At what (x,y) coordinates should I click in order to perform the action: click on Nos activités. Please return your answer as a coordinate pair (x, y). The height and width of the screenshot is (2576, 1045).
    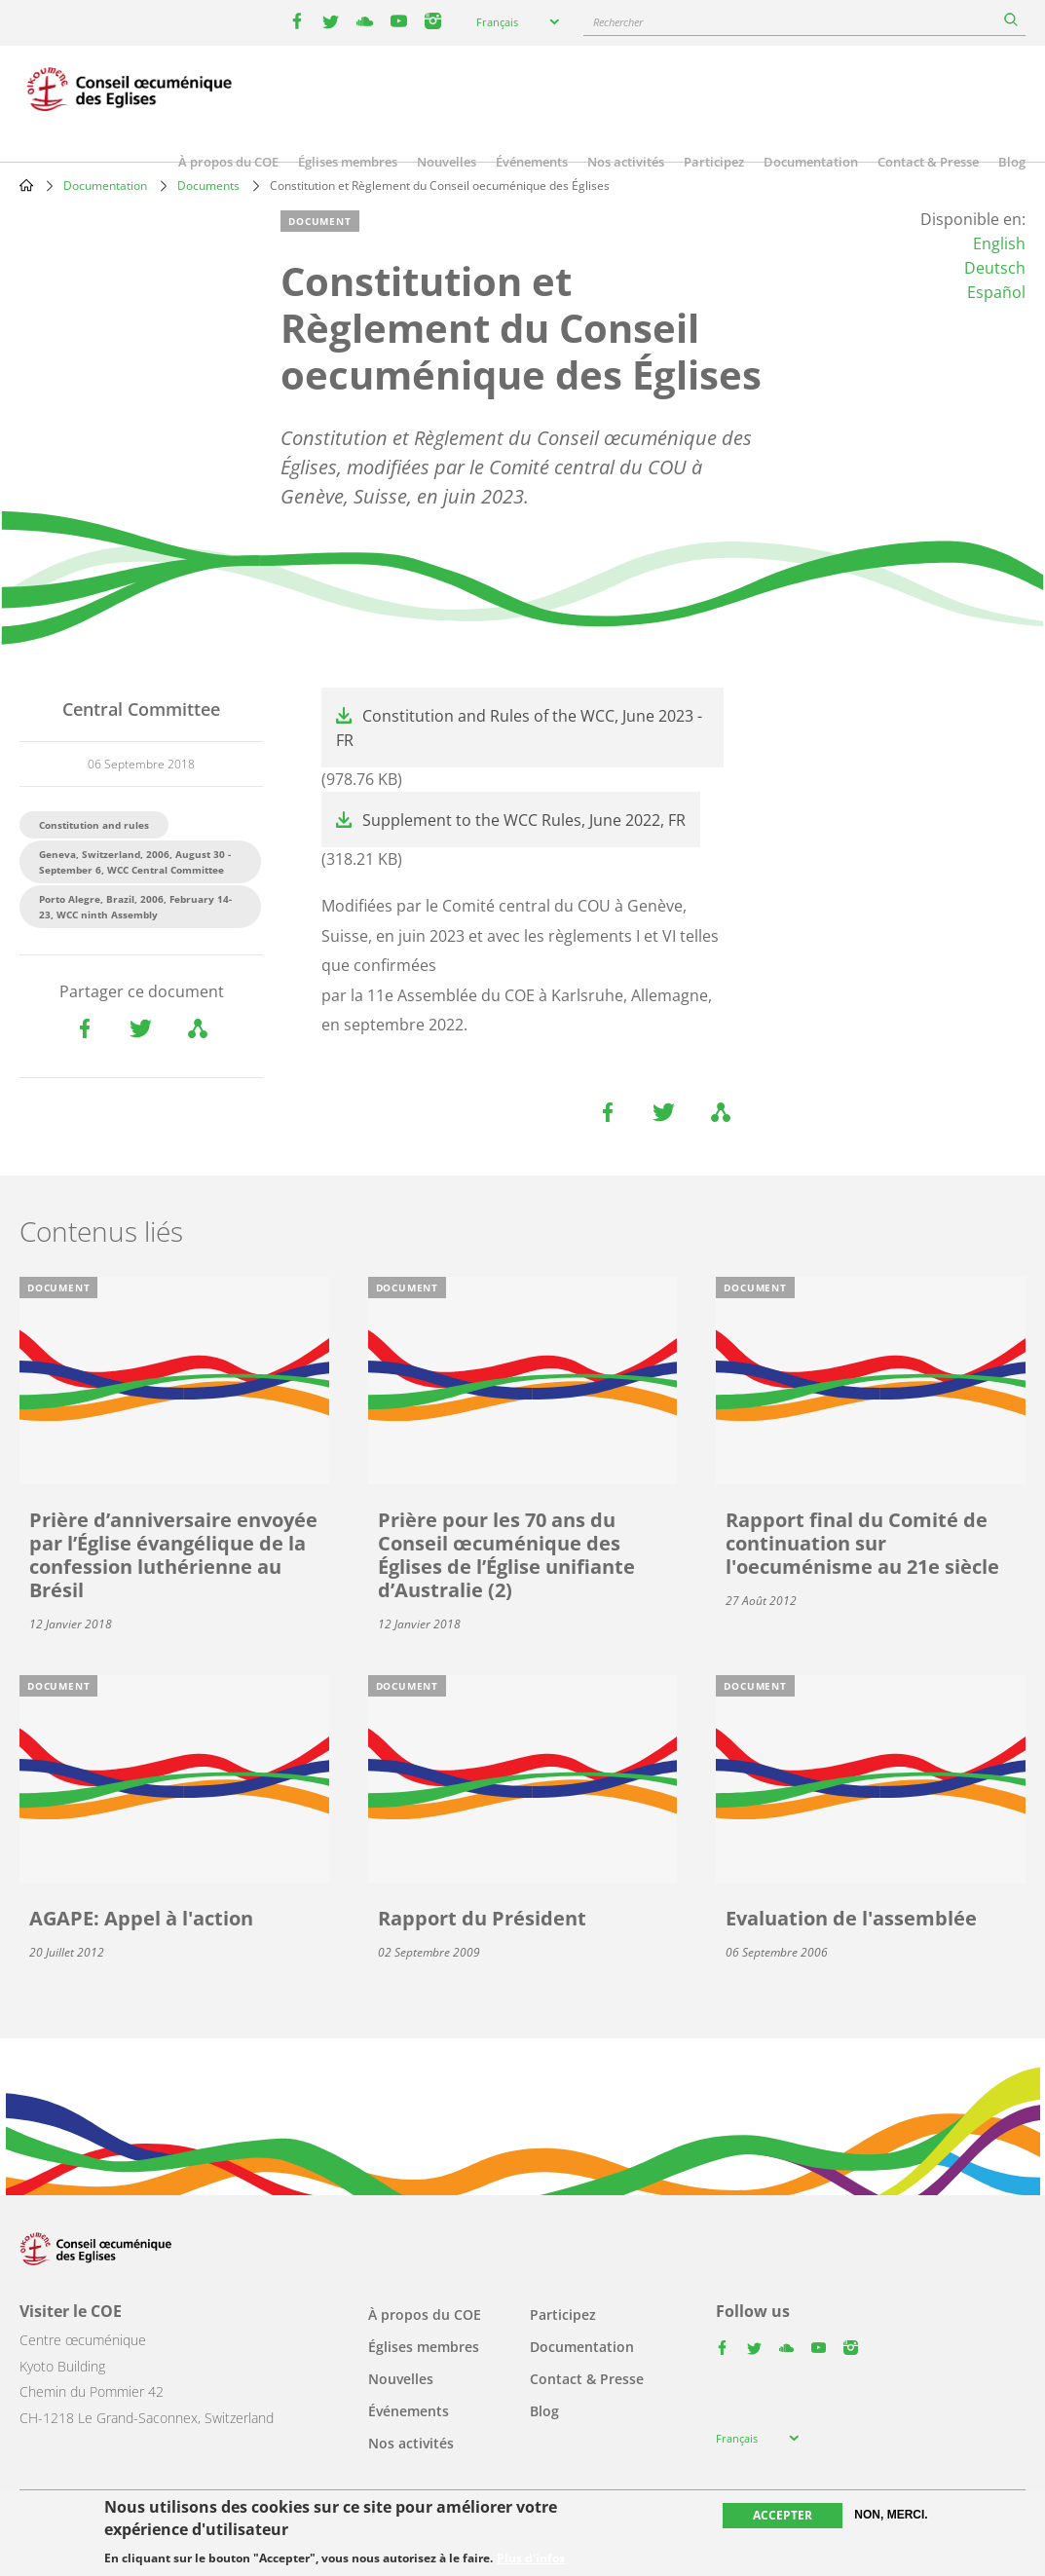
    Looking at the image, I should click on (625, 161).